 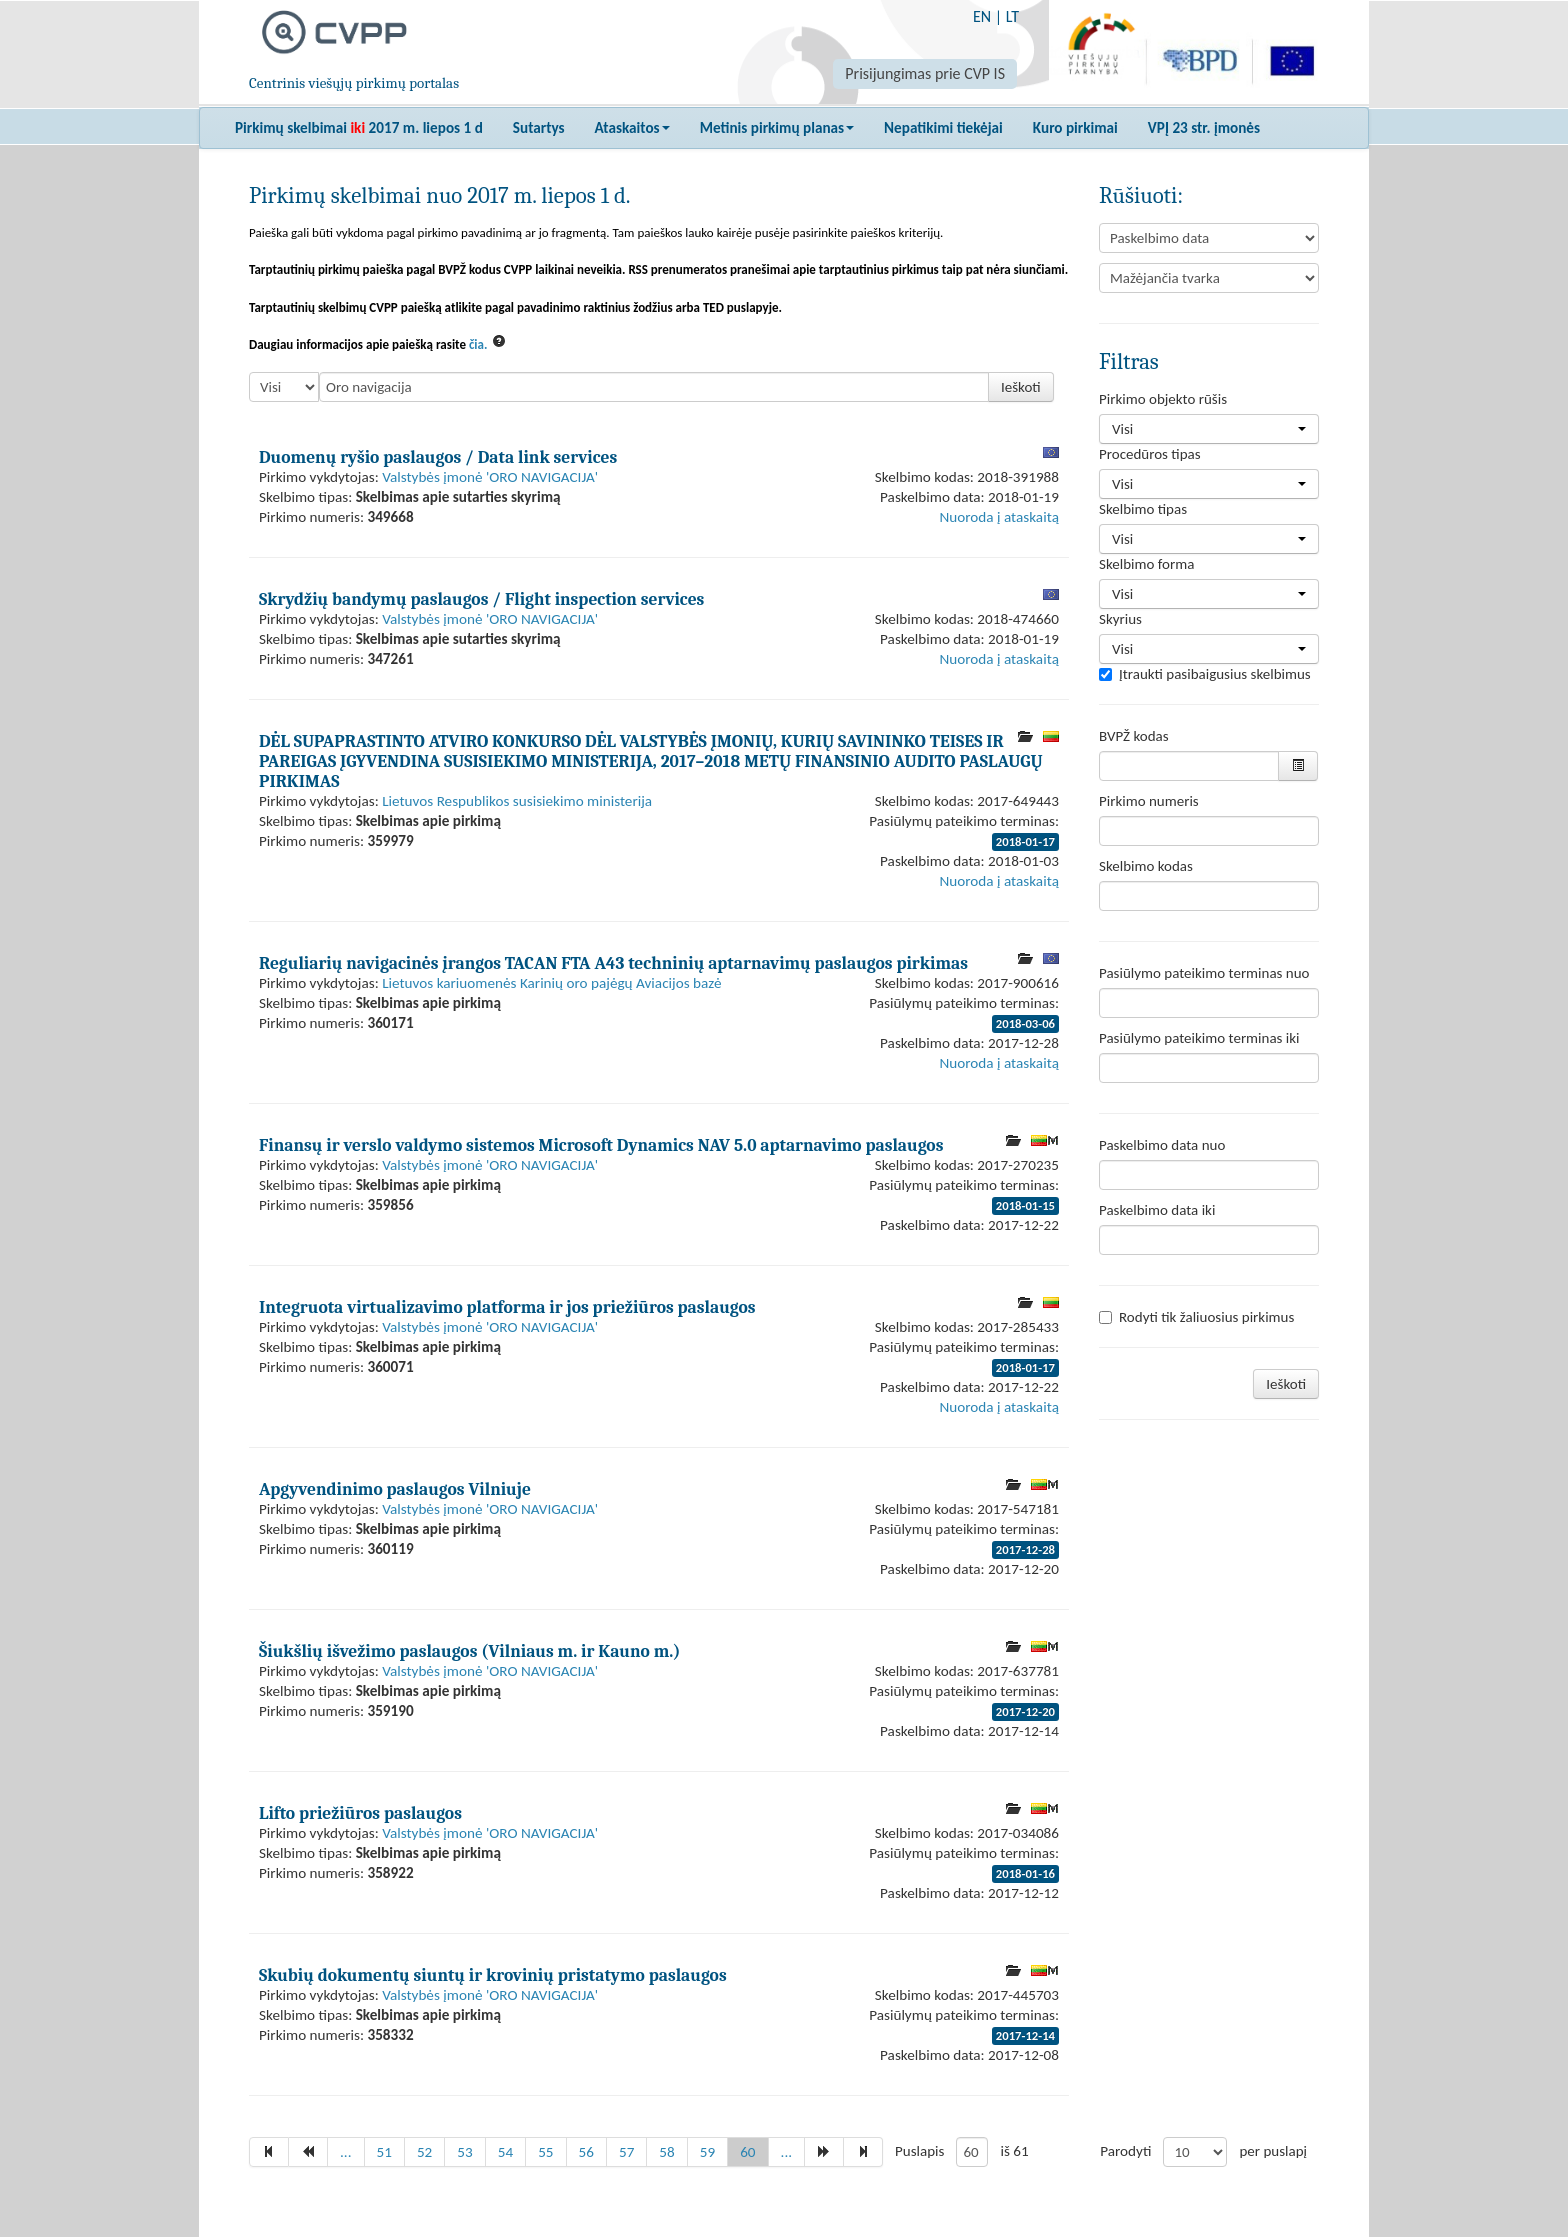 I want to click on Lietuvos kariuomenės Karinių oro pajėgų Aviacijos bazė, so click(x=551, y=983).